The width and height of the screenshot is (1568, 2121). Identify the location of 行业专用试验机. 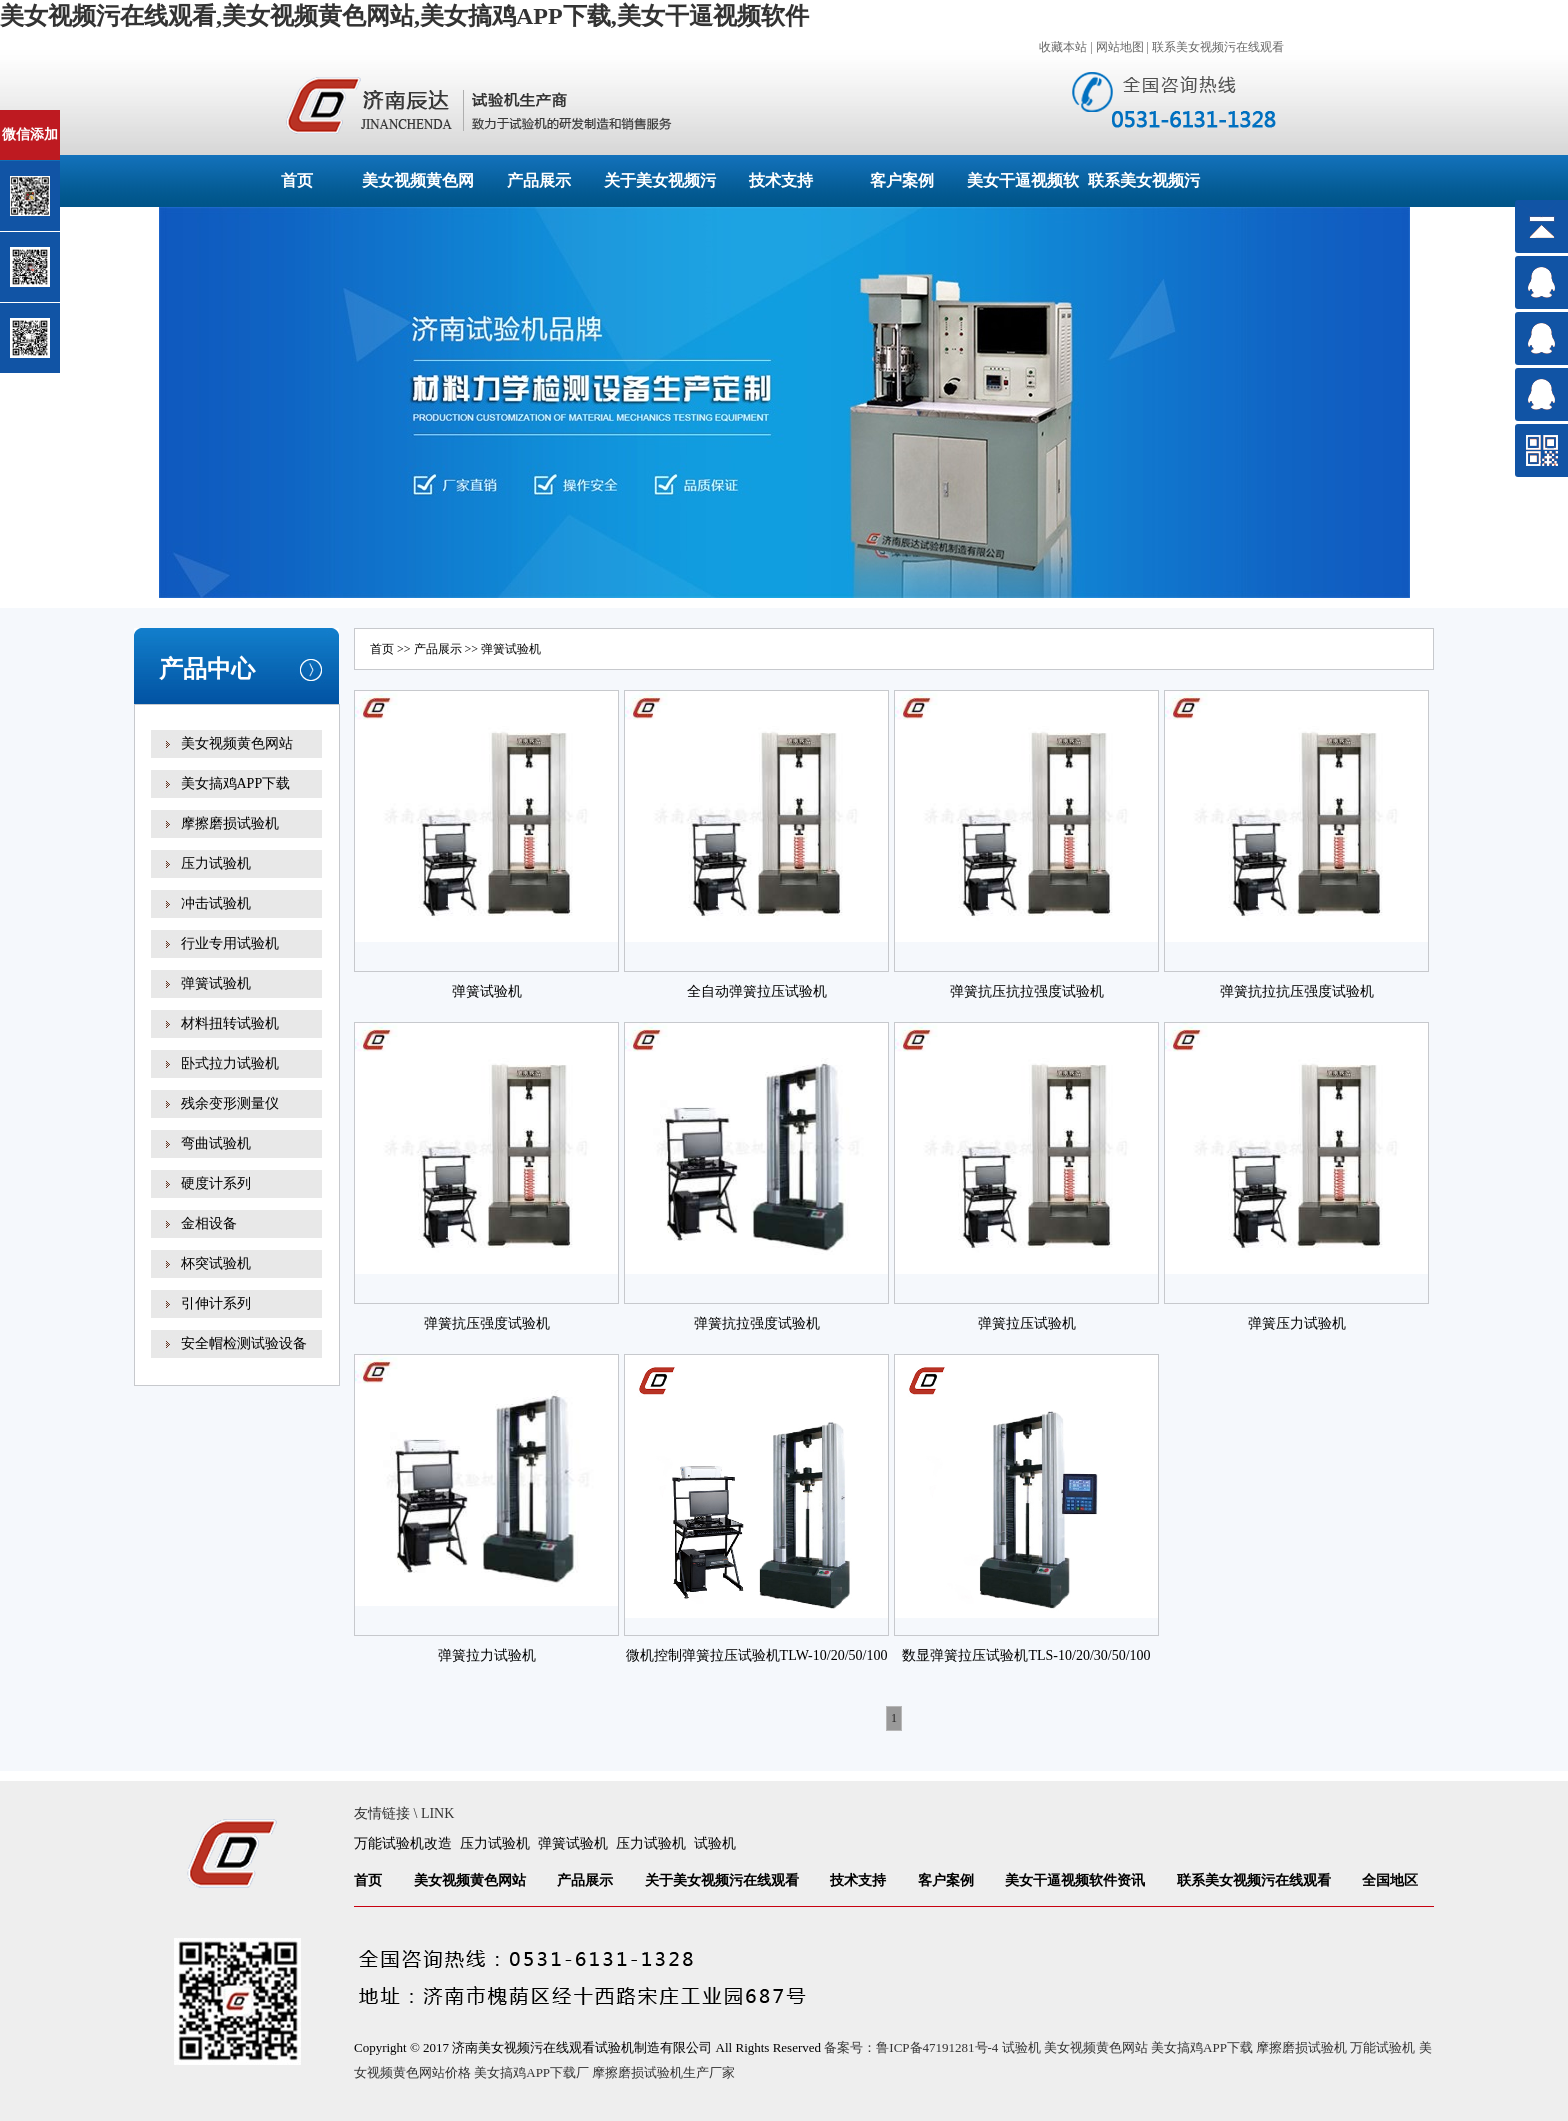
(230, 943).